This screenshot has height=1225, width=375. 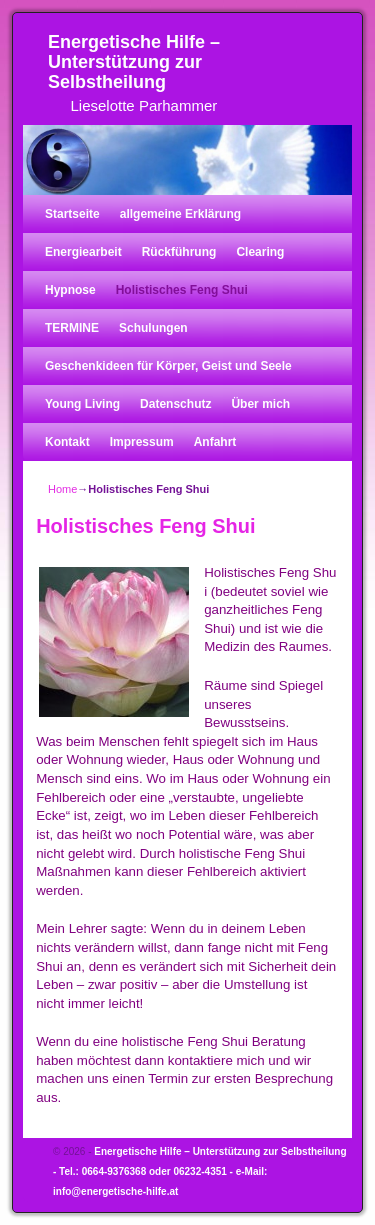 I want to click on Anfahrt, so click(x=215, y=442).